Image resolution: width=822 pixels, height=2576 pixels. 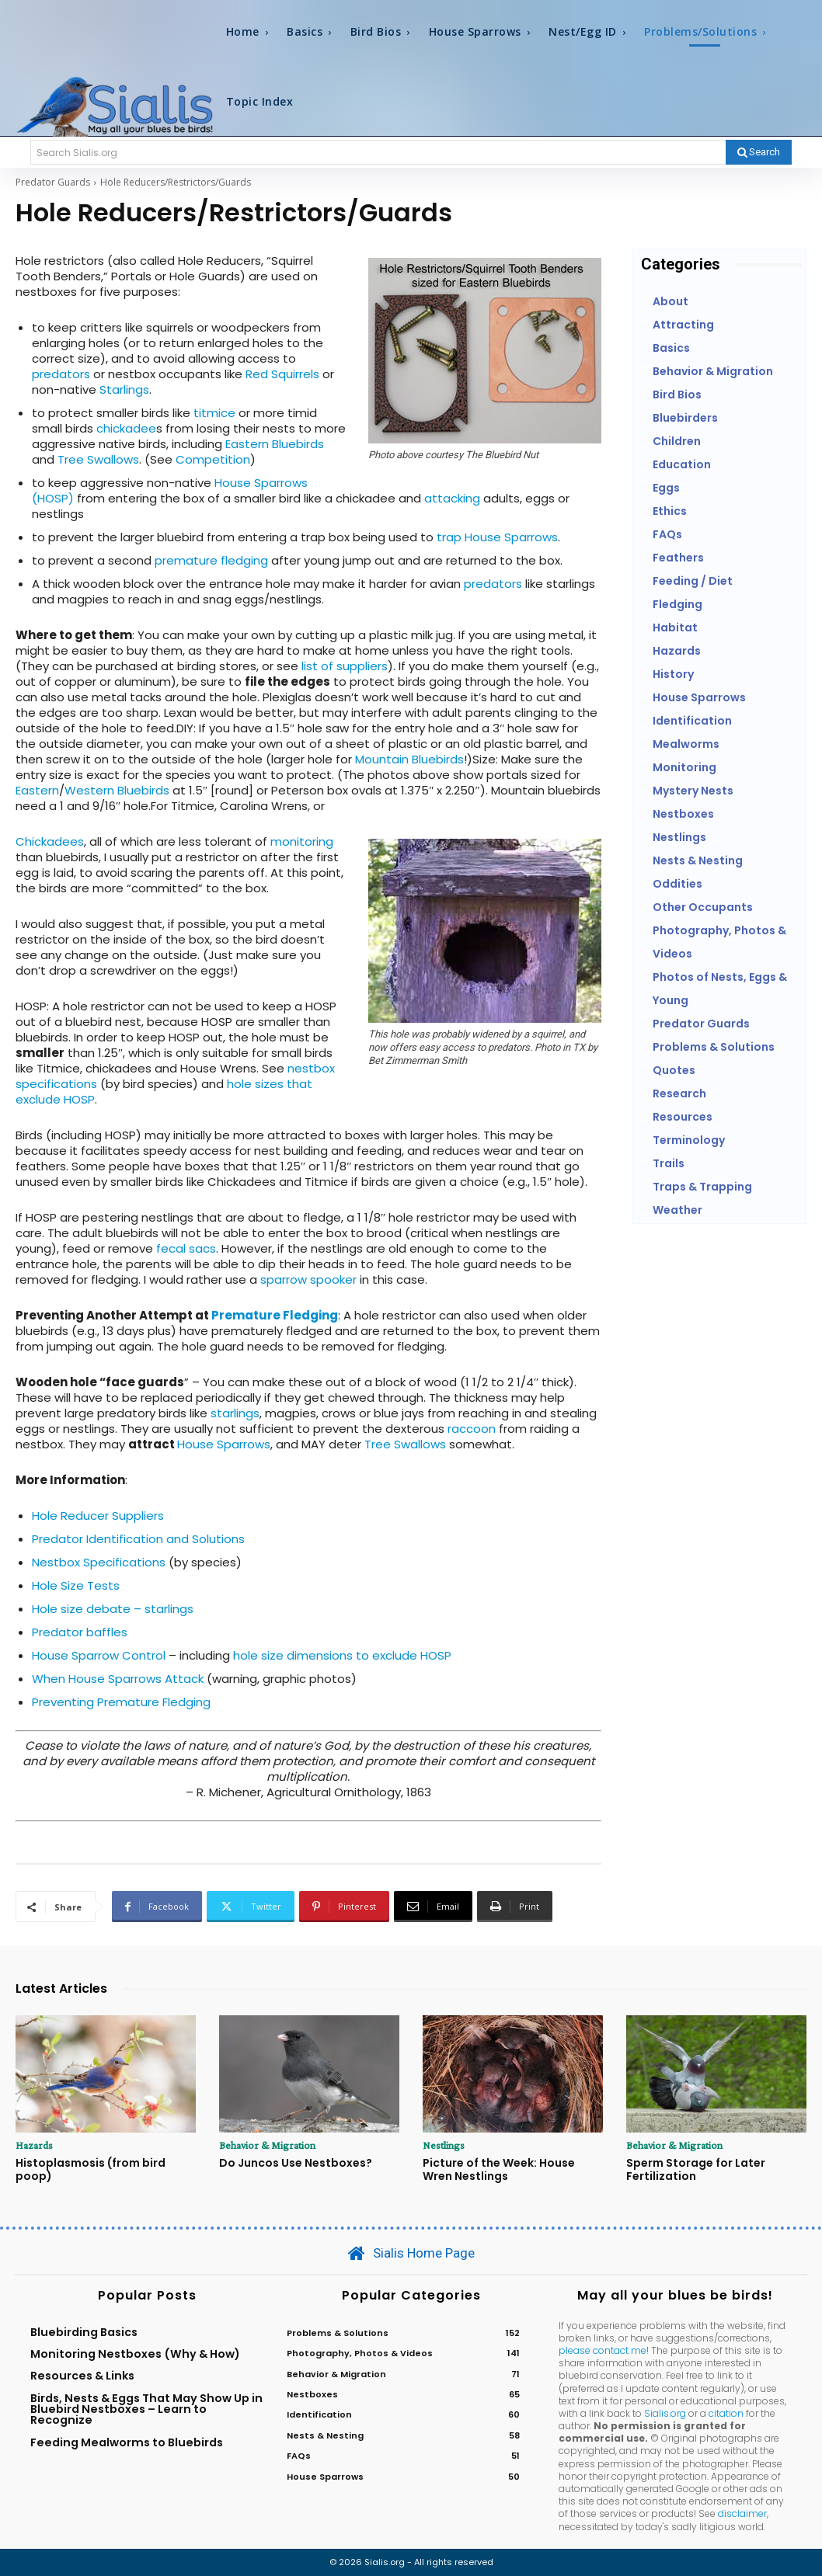 I want to click on trap House Sparrows, so click(x=497, y=537).